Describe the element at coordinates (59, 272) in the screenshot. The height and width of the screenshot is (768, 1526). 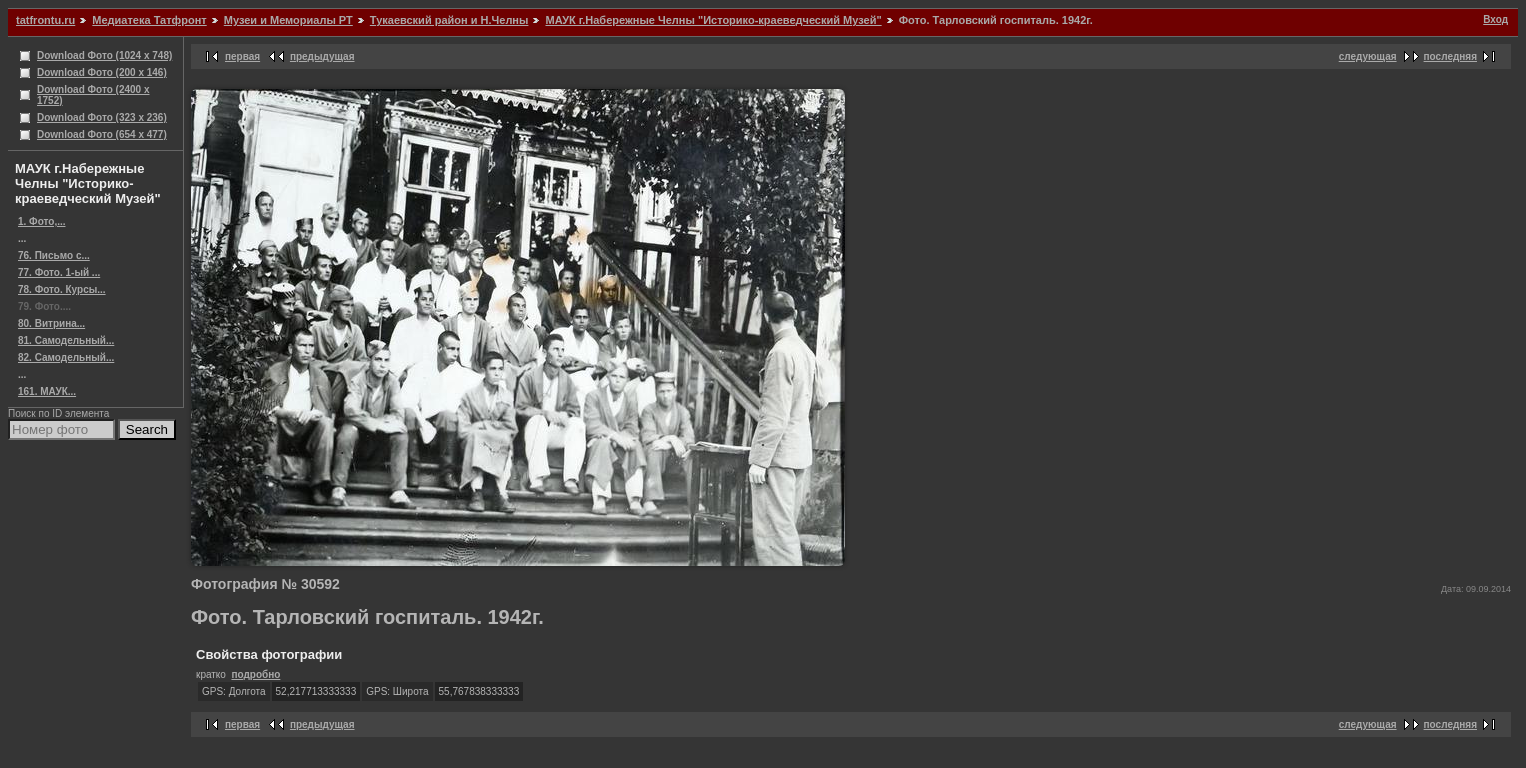
I see `77. Фото. 1-ый ...` at that location.